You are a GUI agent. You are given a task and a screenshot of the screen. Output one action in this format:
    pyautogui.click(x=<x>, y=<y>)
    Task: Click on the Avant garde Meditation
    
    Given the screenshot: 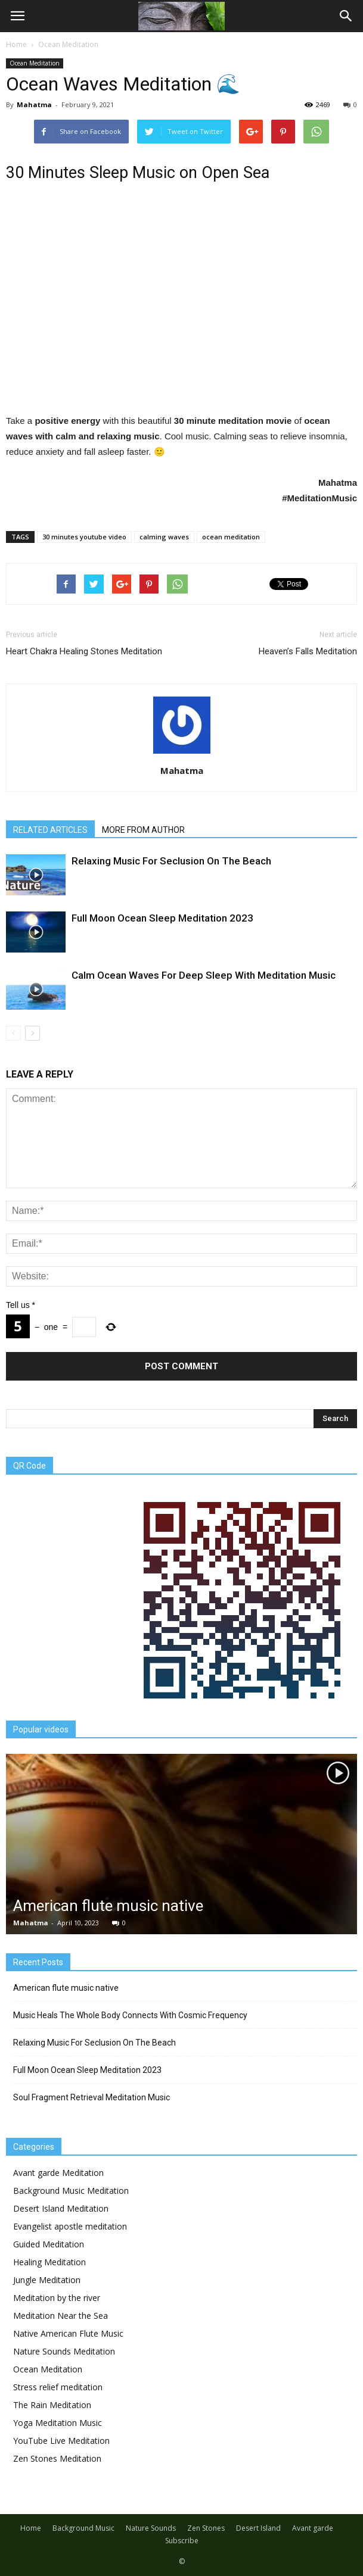 What is the action you would take?
    pyautogui.click(x=58, y=2172)
    